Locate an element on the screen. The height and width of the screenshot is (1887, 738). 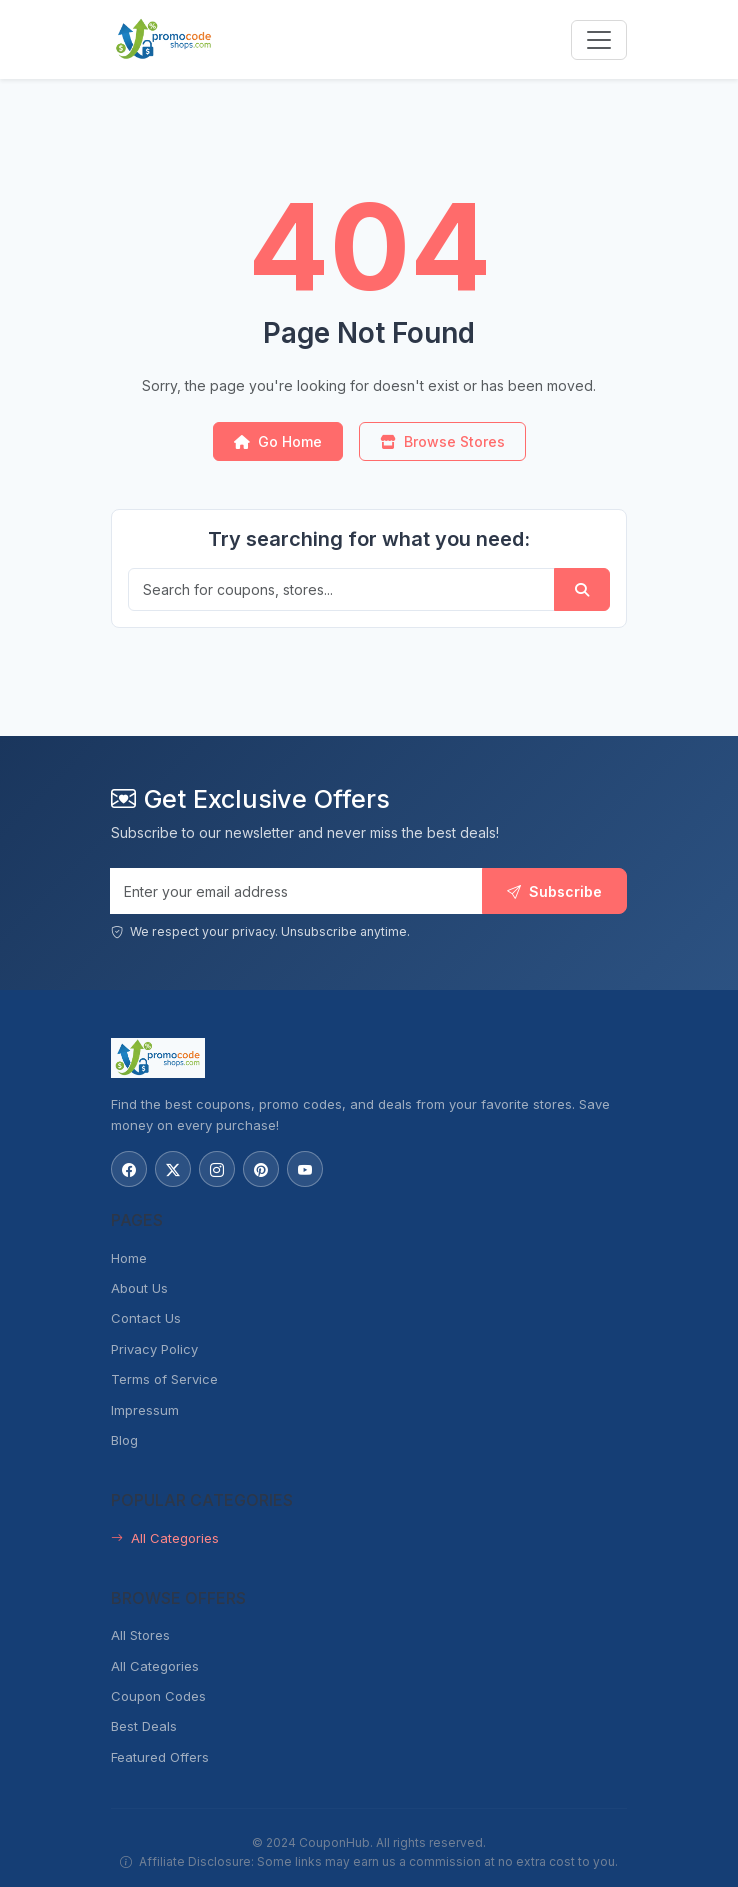
Browse Stores is located at coordinates (442, 441).